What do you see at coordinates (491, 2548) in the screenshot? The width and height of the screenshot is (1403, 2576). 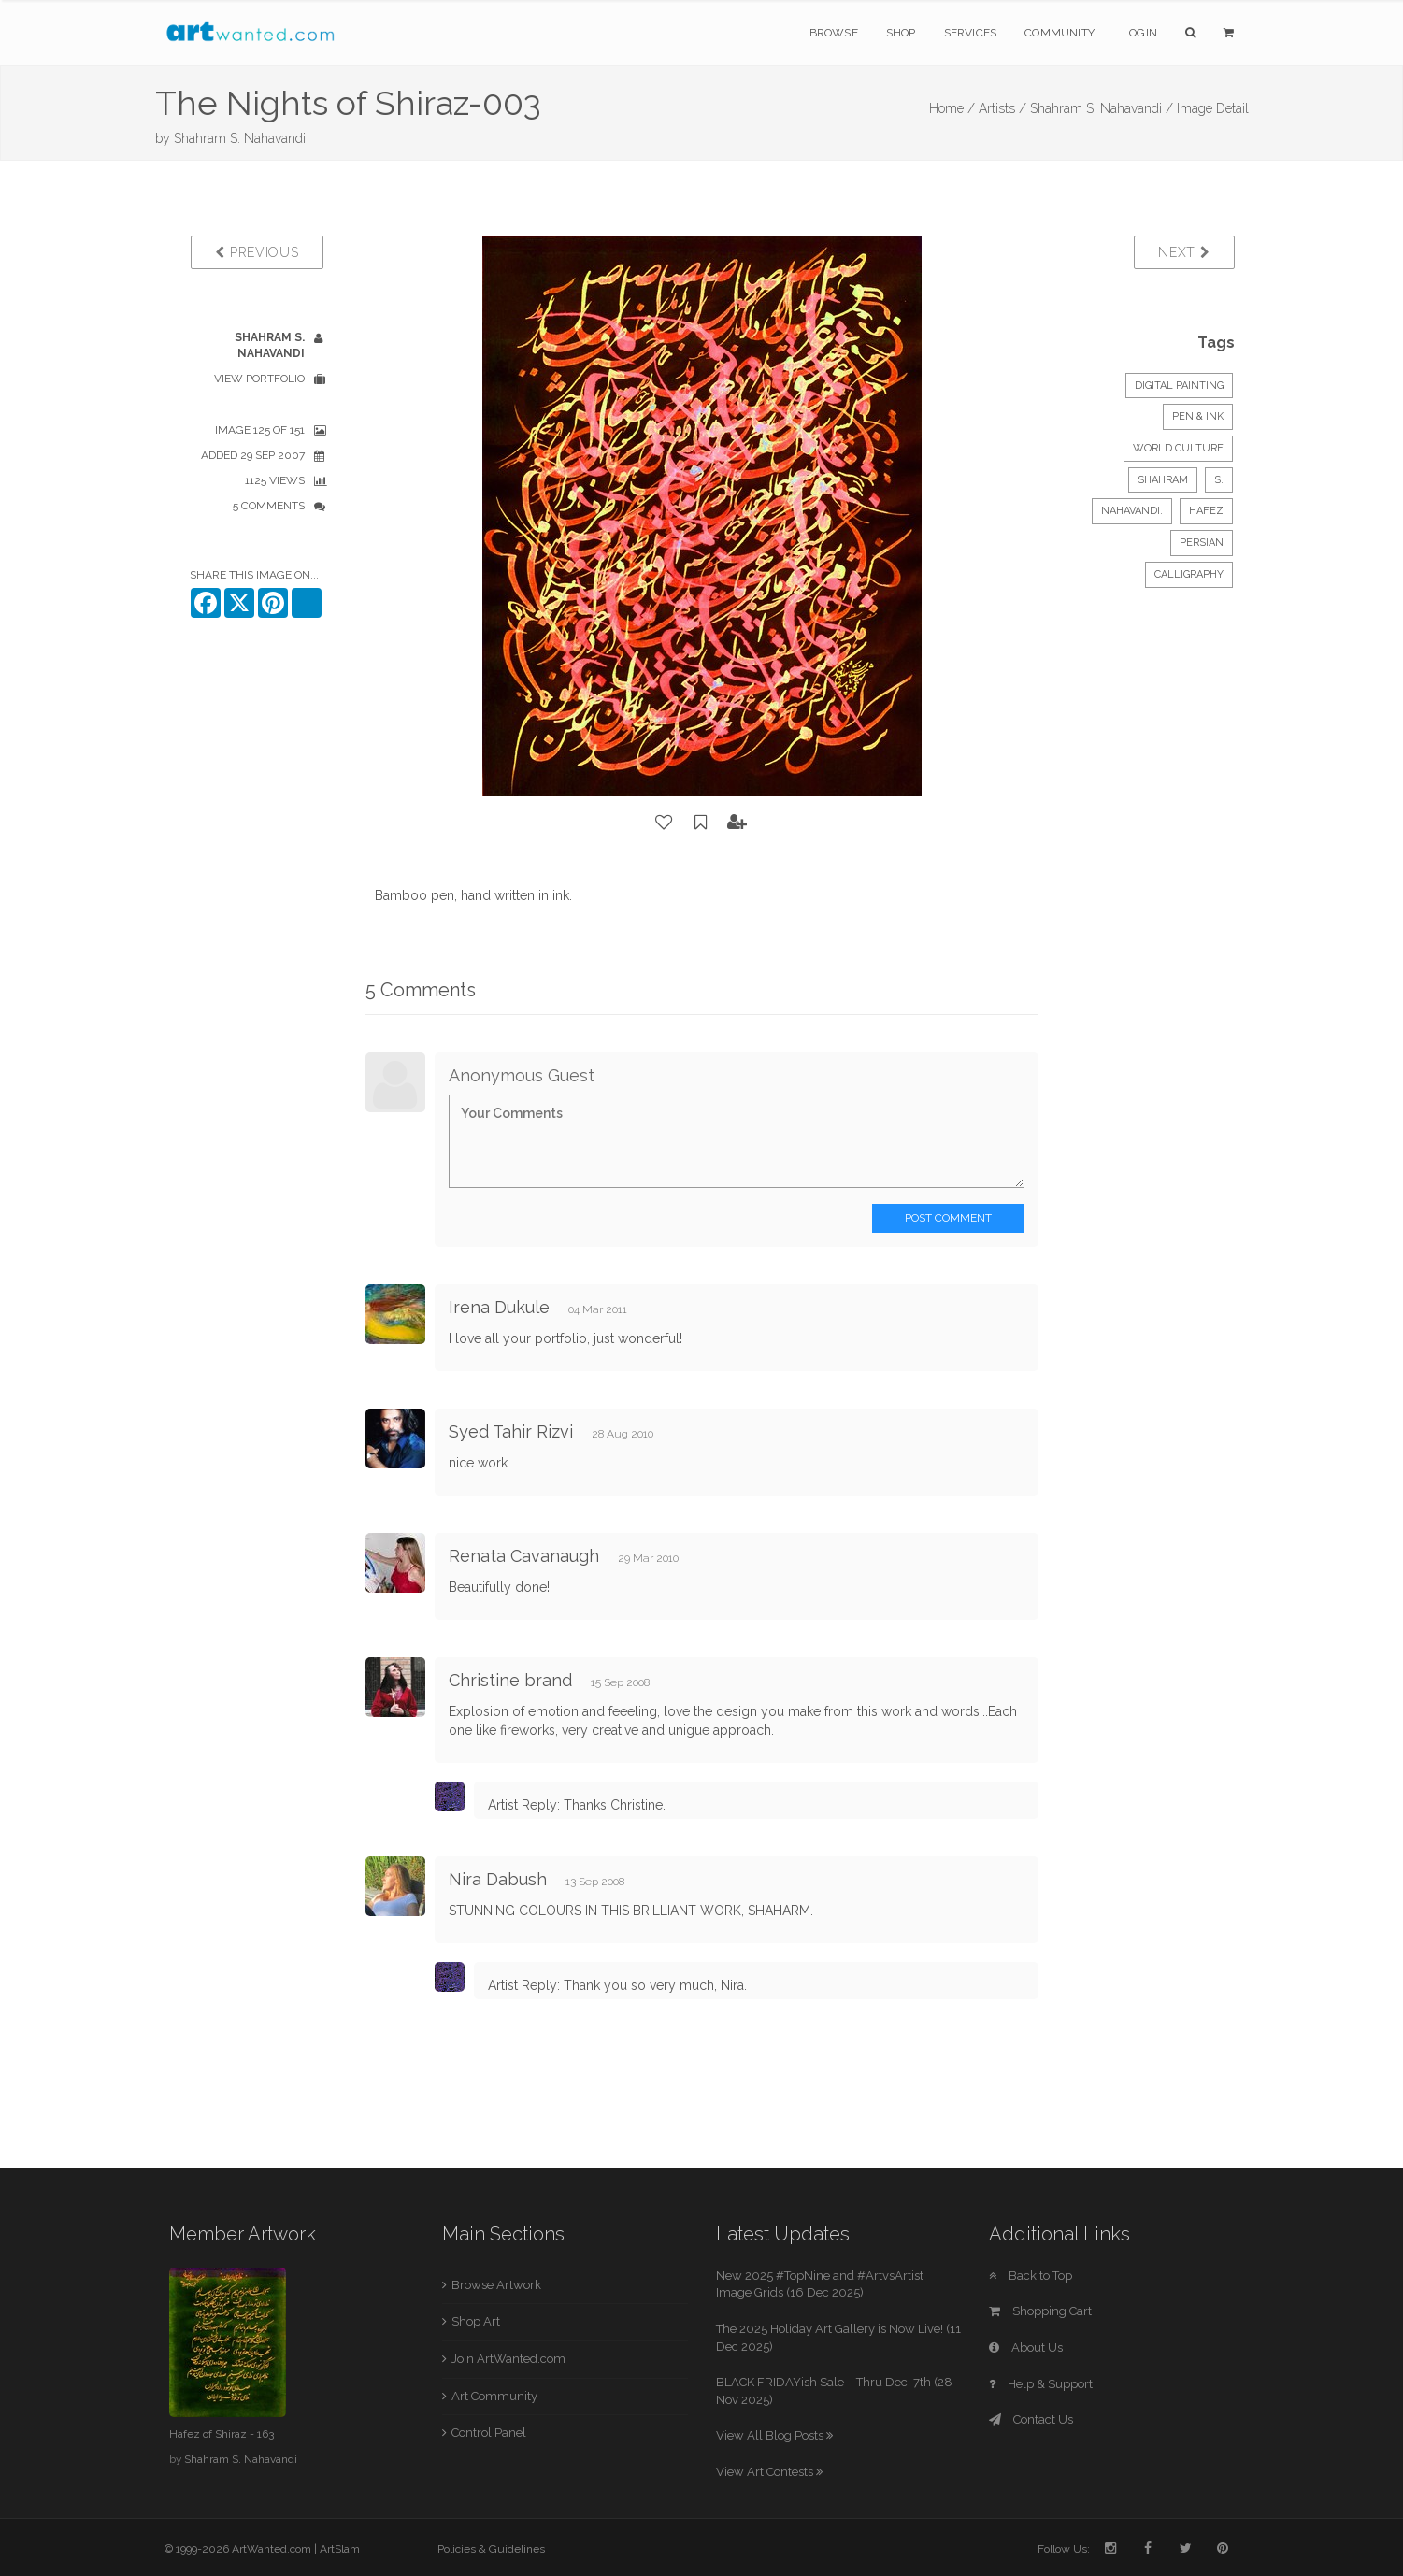 I see `Policies & Guidelines` at bounding box center [491, 2548].